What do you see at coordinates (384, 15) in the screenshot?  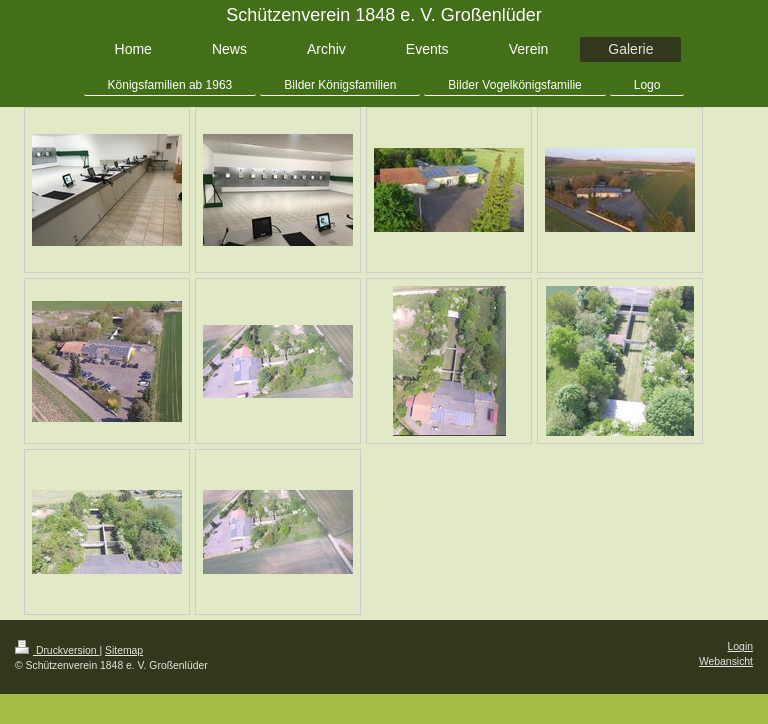 I see `Schützenverein 1848 e. V. Großenlüder` at bounding box center [384, 15].